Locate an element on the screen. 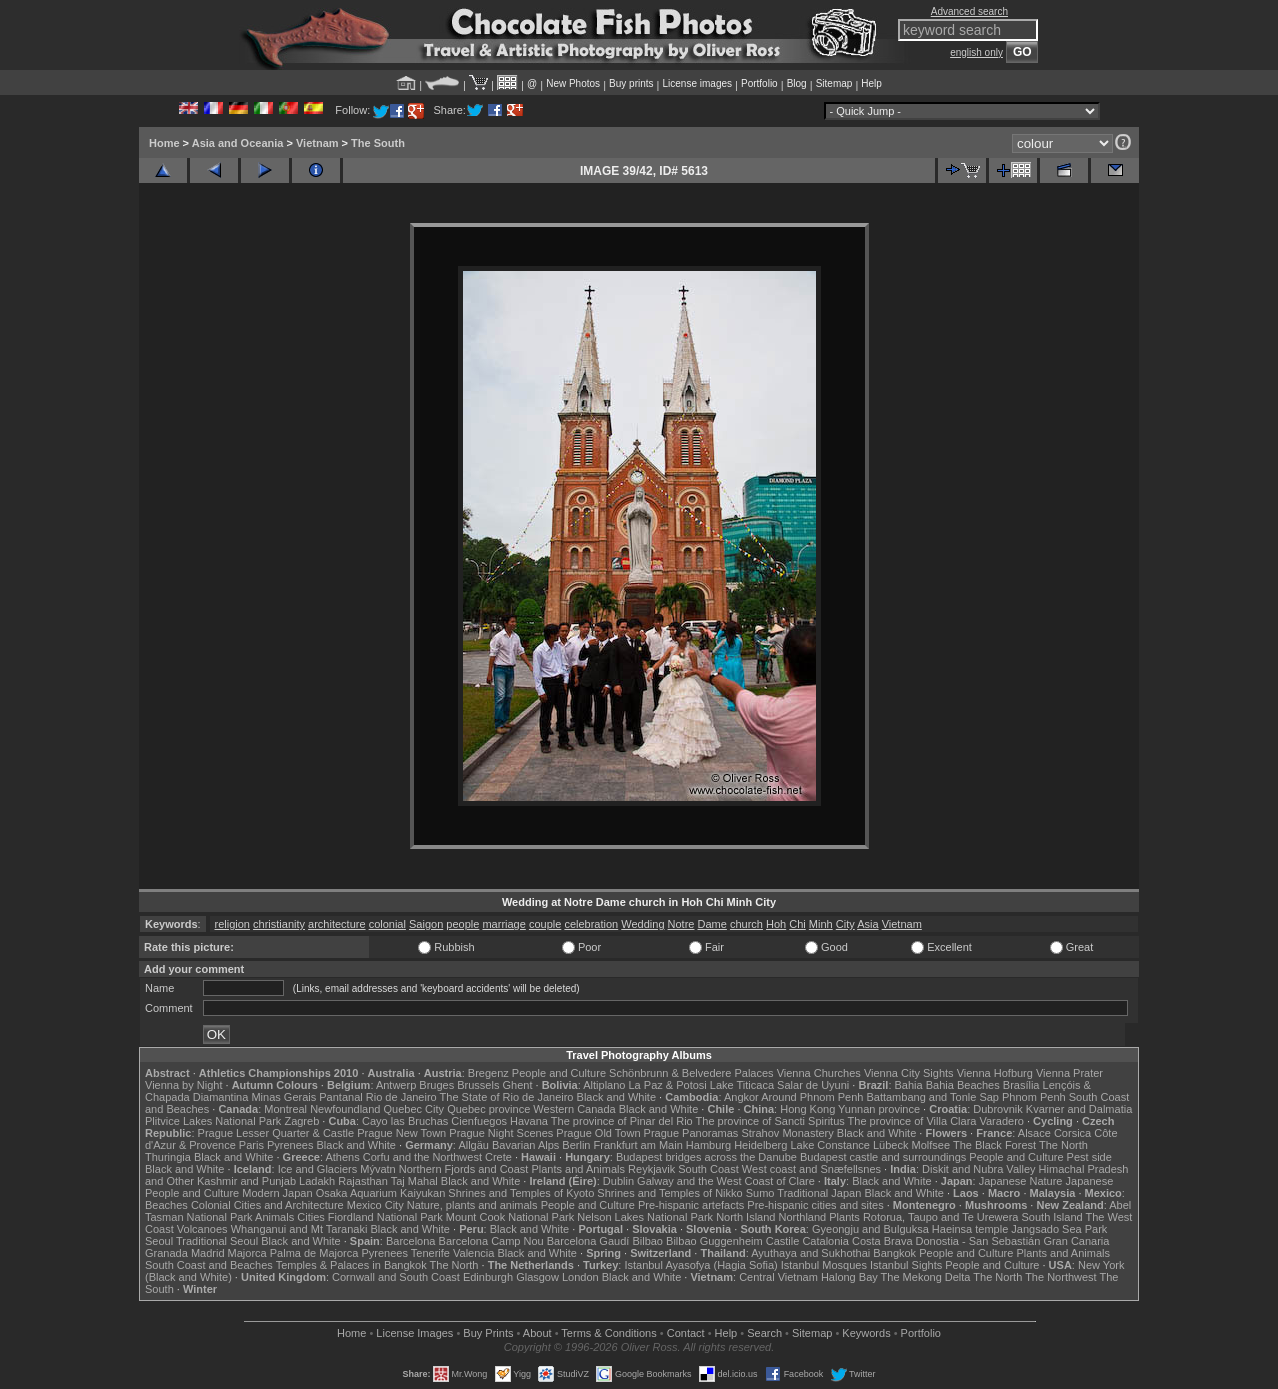 This screenshot has height=1389, width=1278. Barcelona is located at coordinates (411, 1241).